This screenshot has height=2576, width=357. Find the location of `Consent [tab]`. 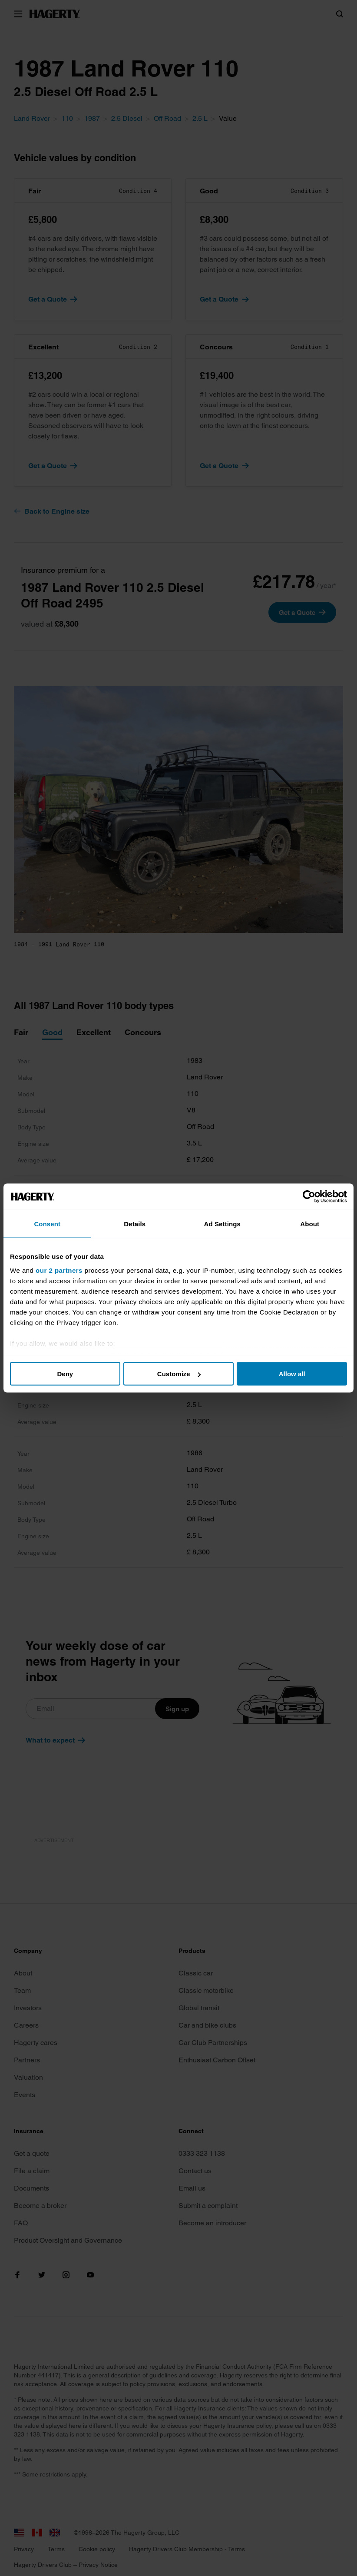

Consent [tab] is located at coordinates (47, 1224).